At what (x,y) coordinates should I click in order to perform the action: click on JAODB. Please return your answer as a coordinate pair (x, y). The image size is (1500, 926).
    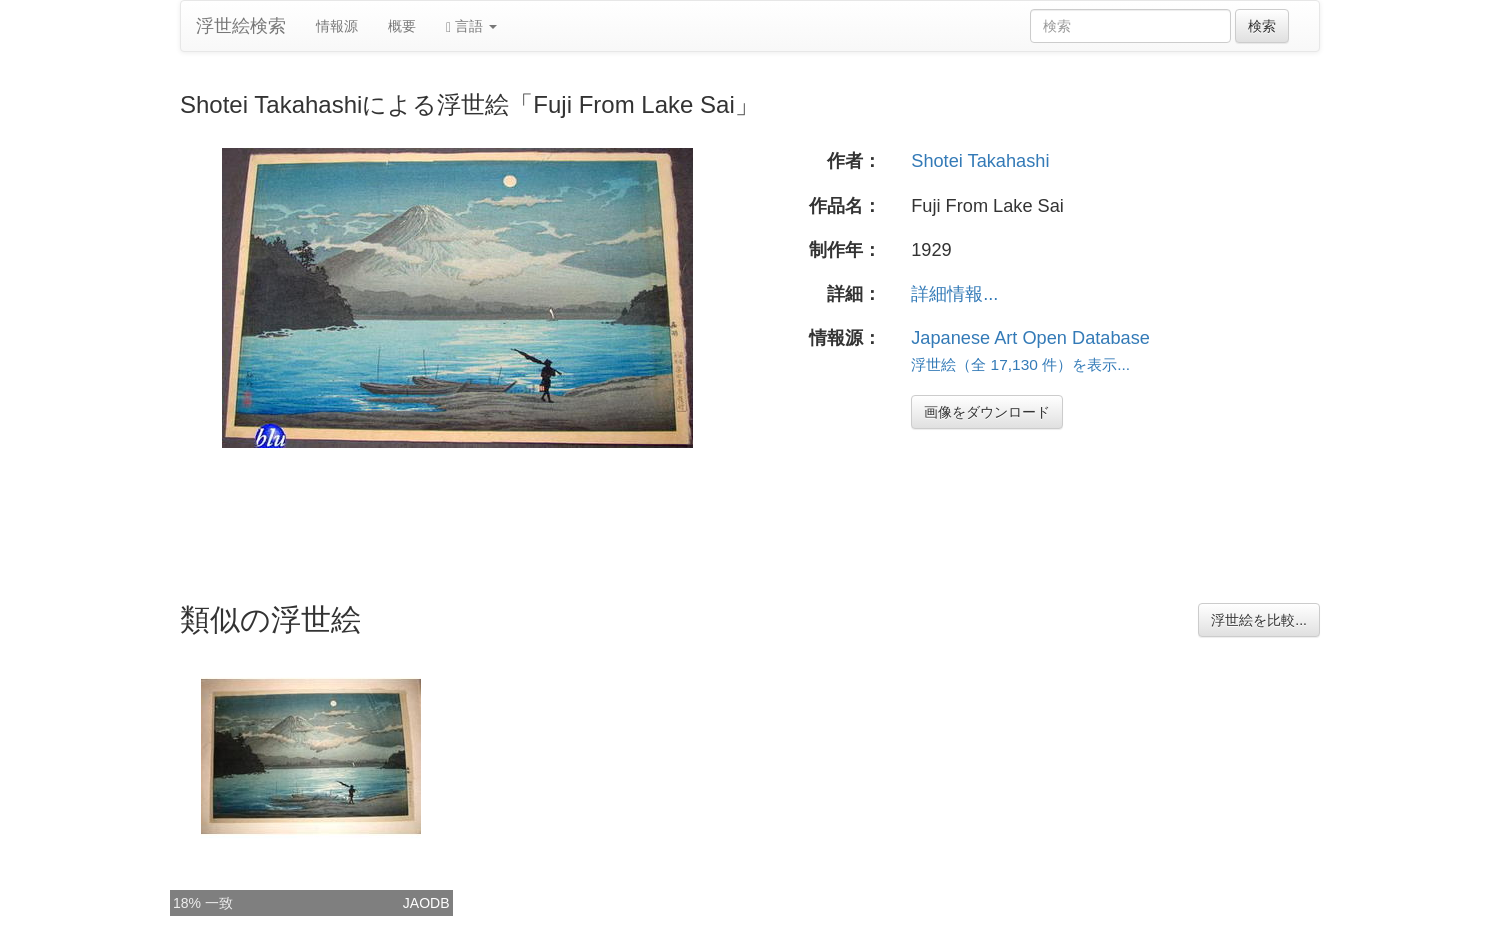
    Looking at the image, I should click on (426, 903).